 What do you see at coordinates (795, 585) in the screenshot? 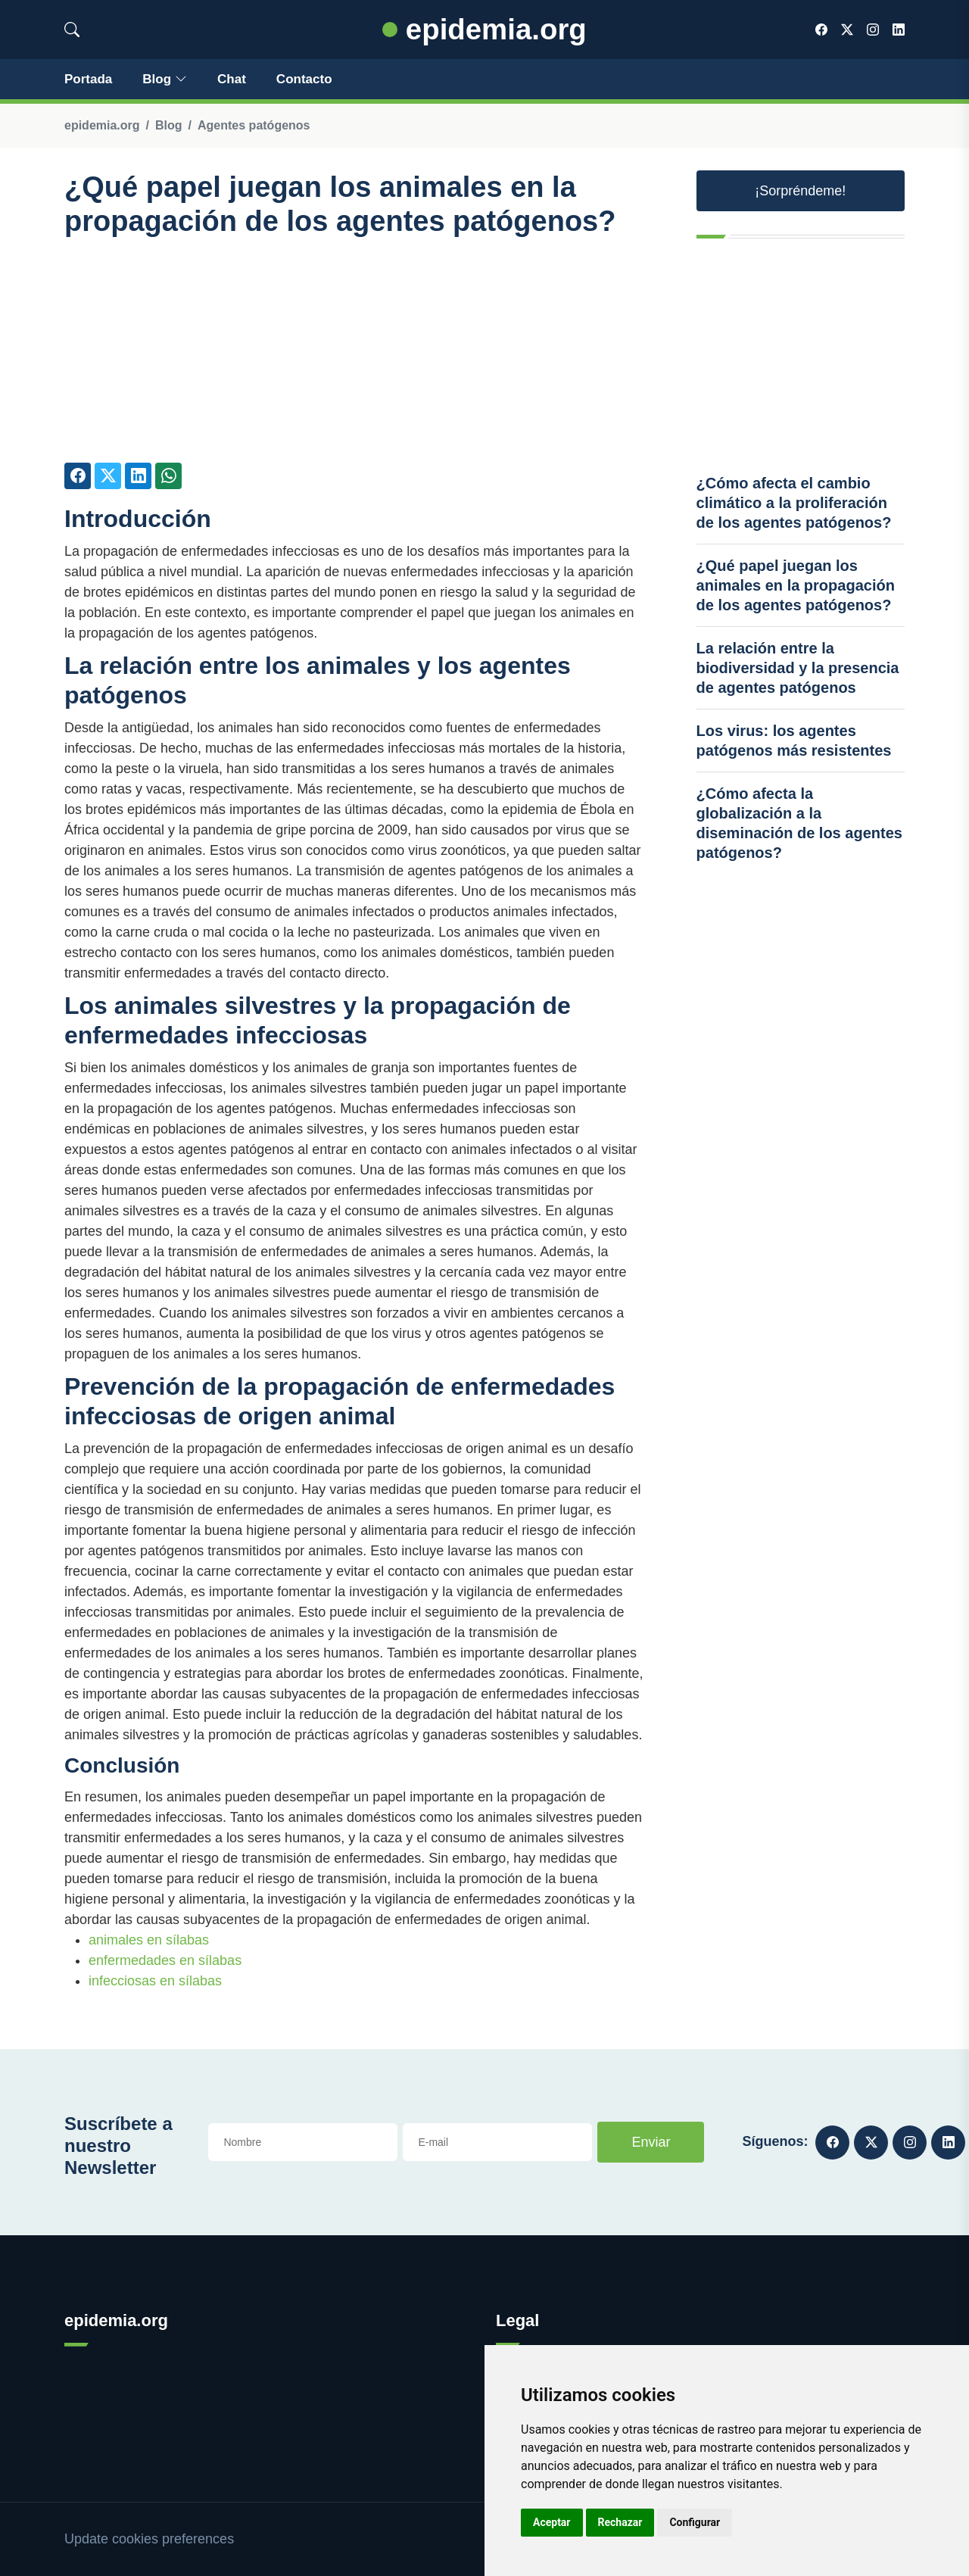
I see `¿Qué papel juegan los animales en la propagación de los agentes patógenos?` at bounding box center [795, 585].